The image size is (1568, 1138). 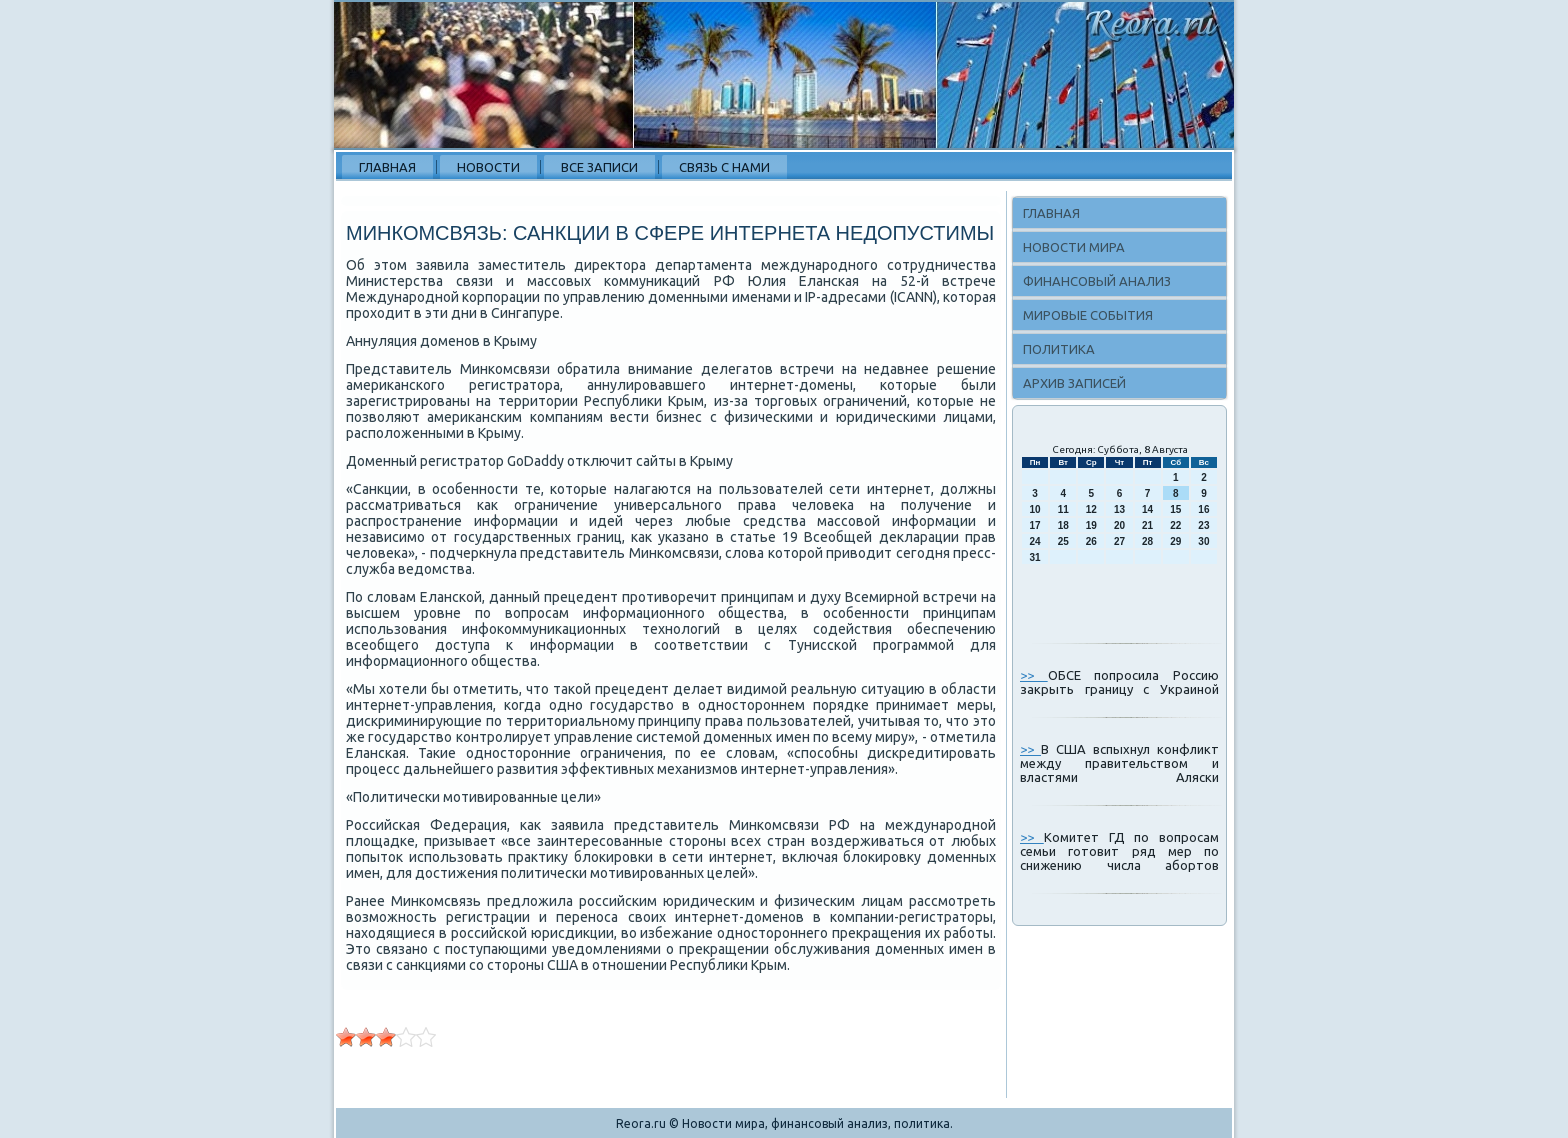 I want to click on Архив записей, so click(x=1074, y=383).